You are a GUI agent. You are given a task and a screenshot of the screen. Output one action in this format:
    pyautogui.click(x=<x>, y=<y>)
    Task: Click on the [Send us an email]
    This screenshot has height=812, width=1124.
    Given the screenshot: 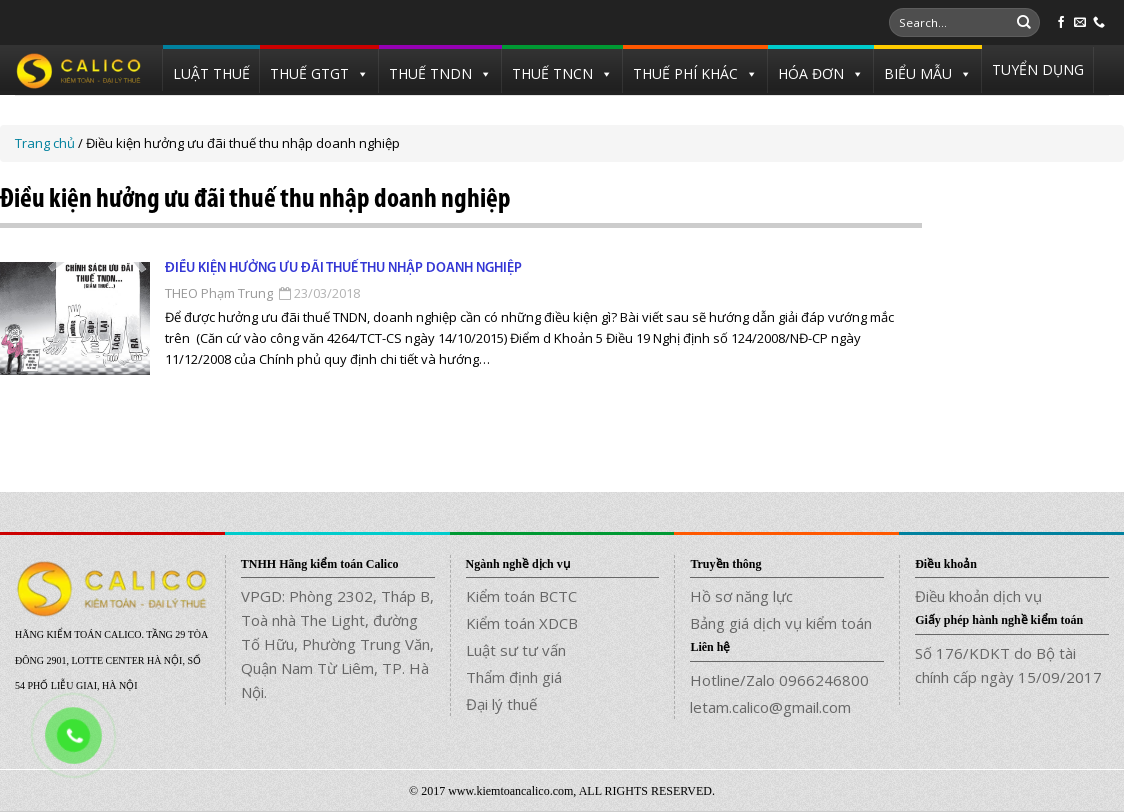 What is the action you would take?
    pyautogui.click(x=1080, y=23)
    